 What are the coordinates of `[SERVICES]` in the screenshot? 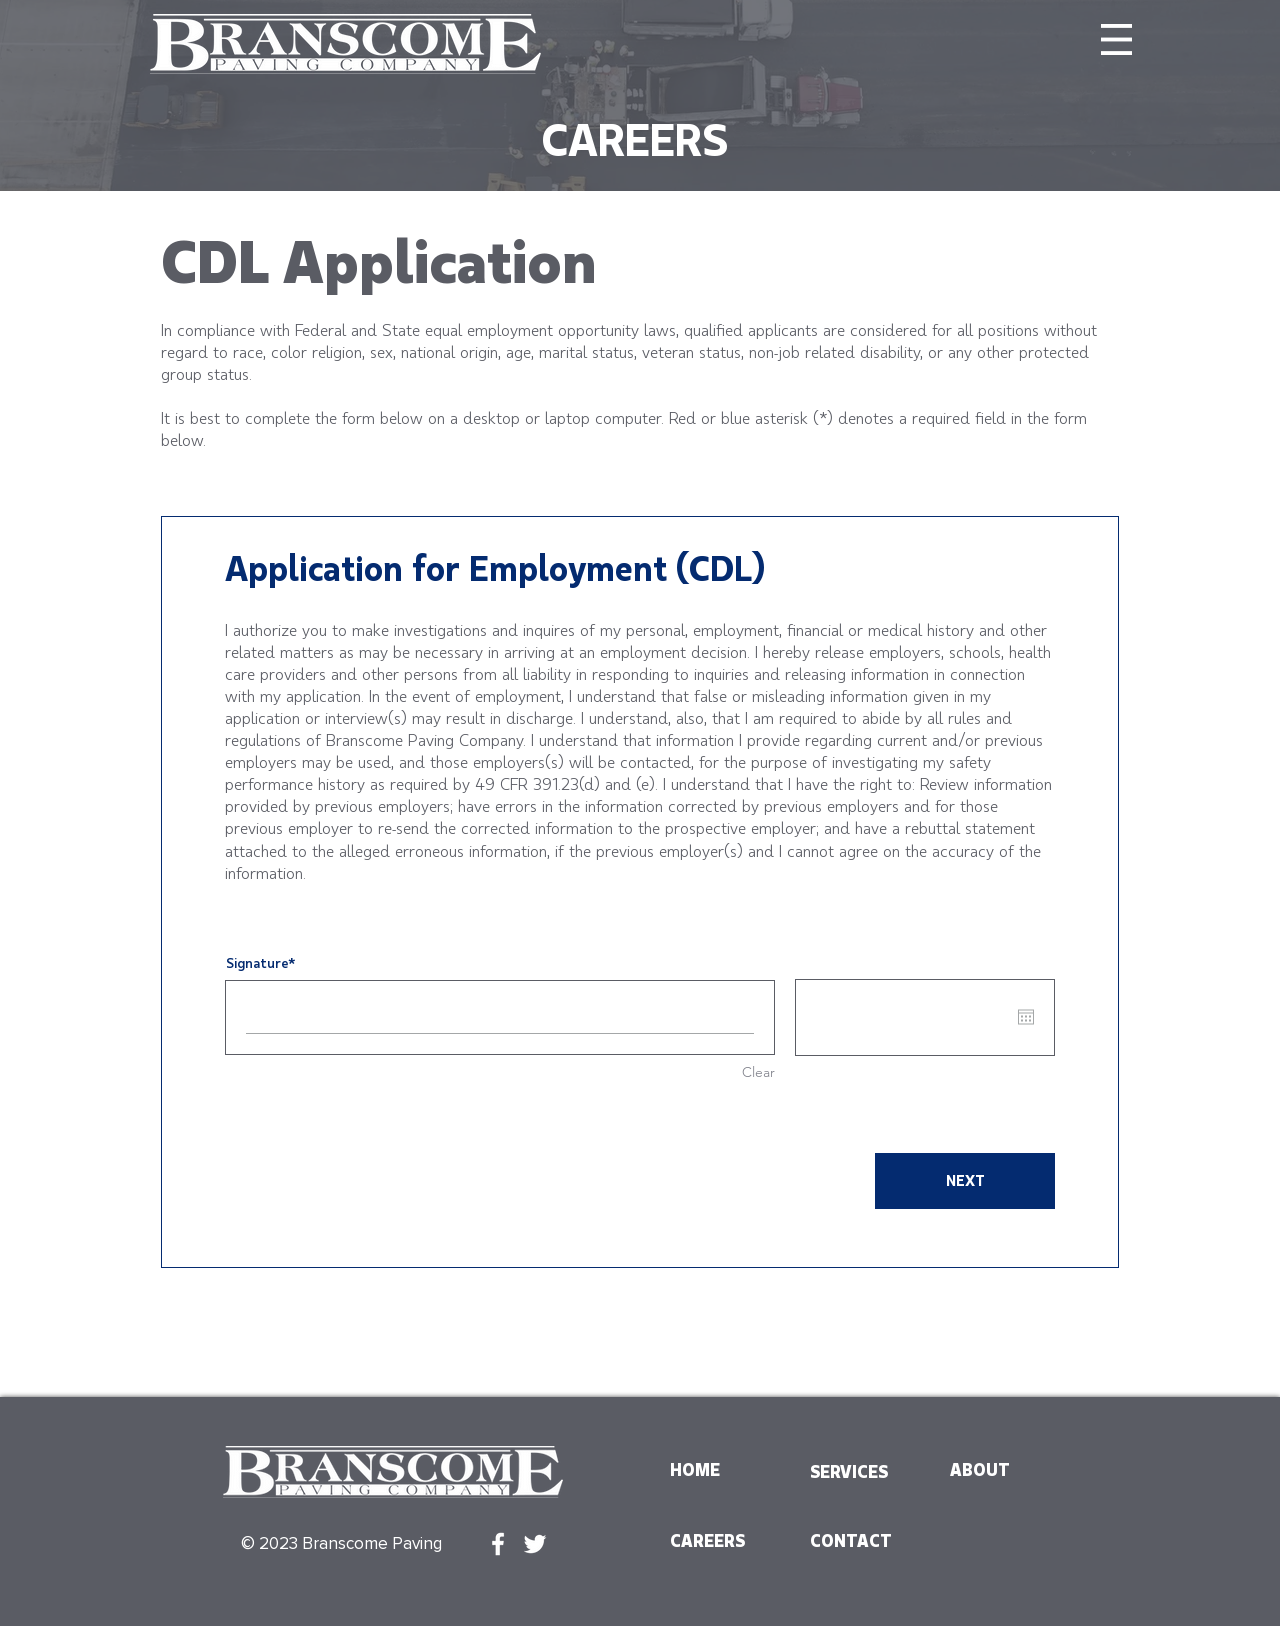 It's located at (858, 1472).